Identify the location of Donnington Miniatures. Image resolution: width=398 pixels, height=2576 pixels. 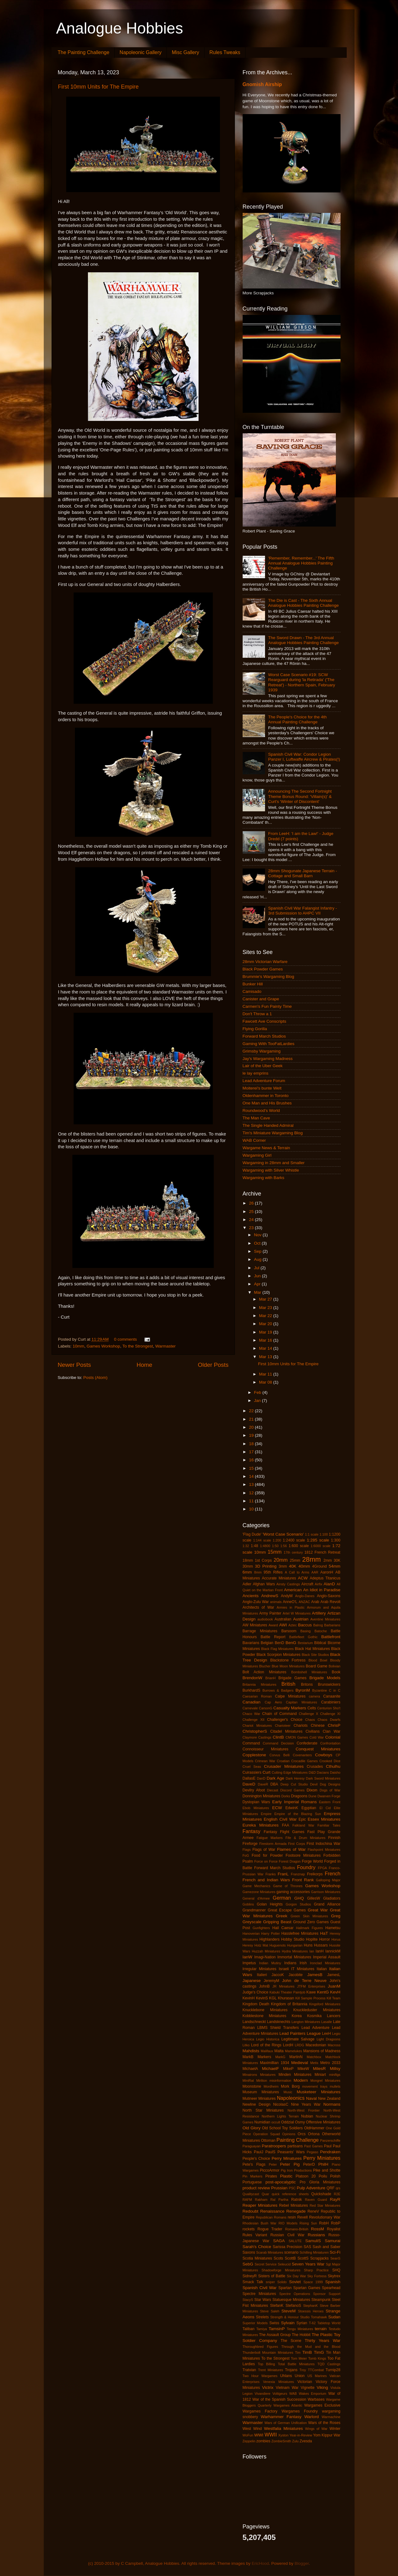
(262, 1796).